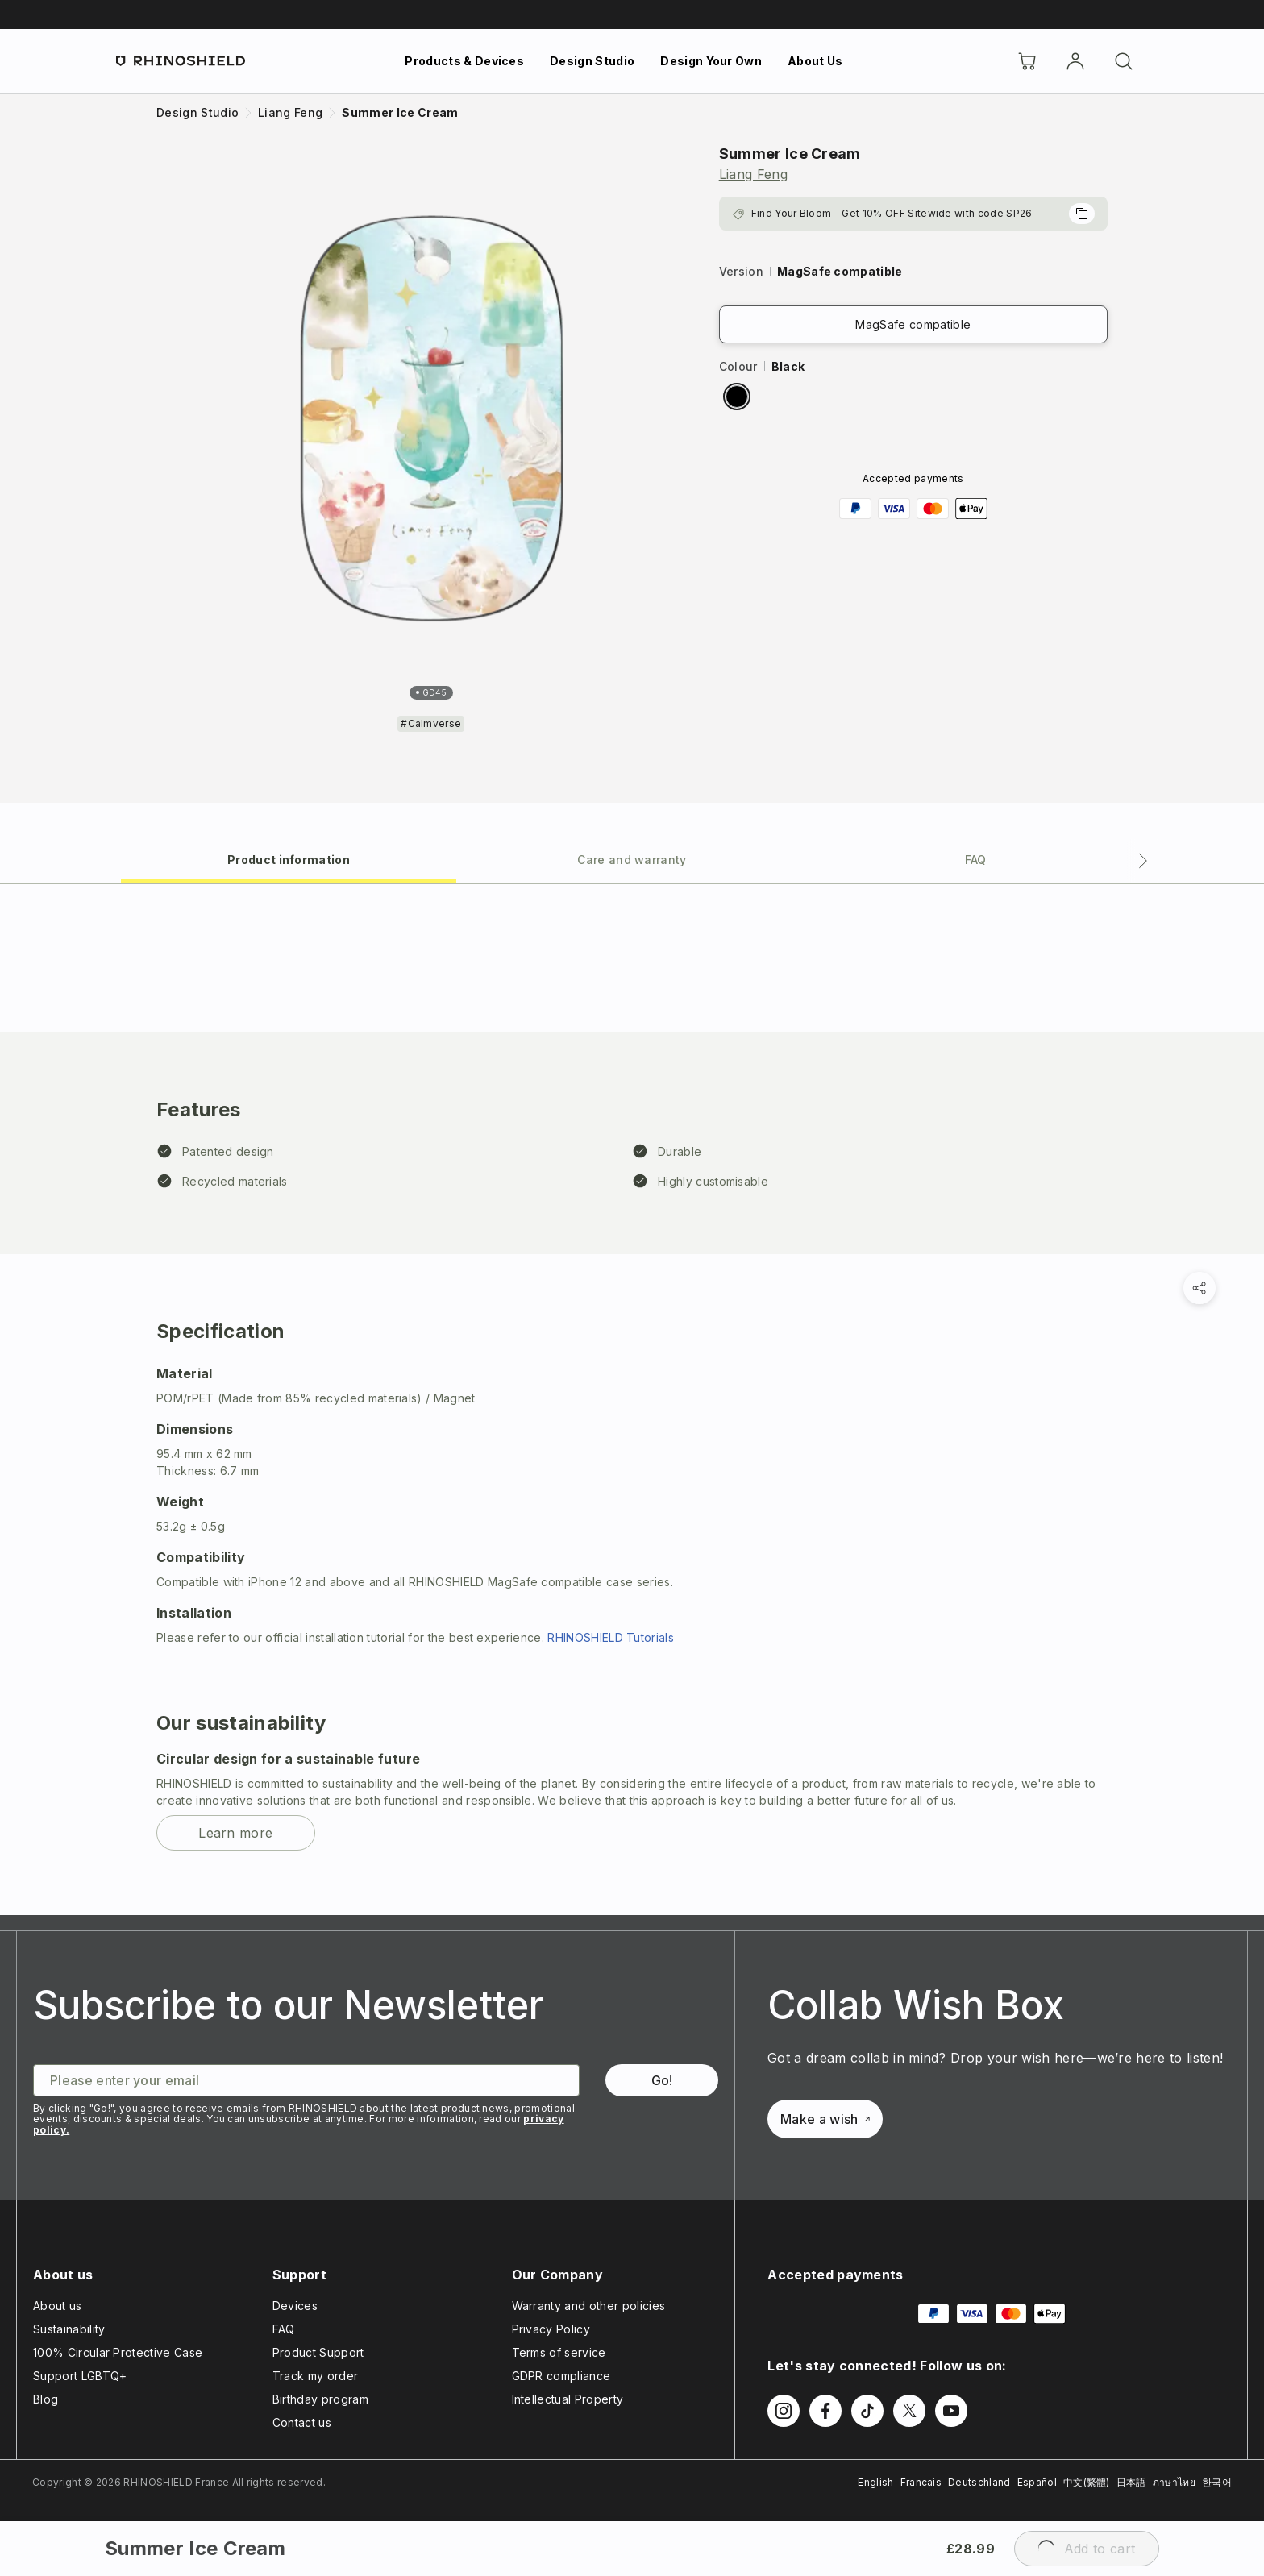  What do you see at coordinates (951, 2411) in the screenshot?
I see `[Follow us on Youtube]` at bounding box center [951, 2411].